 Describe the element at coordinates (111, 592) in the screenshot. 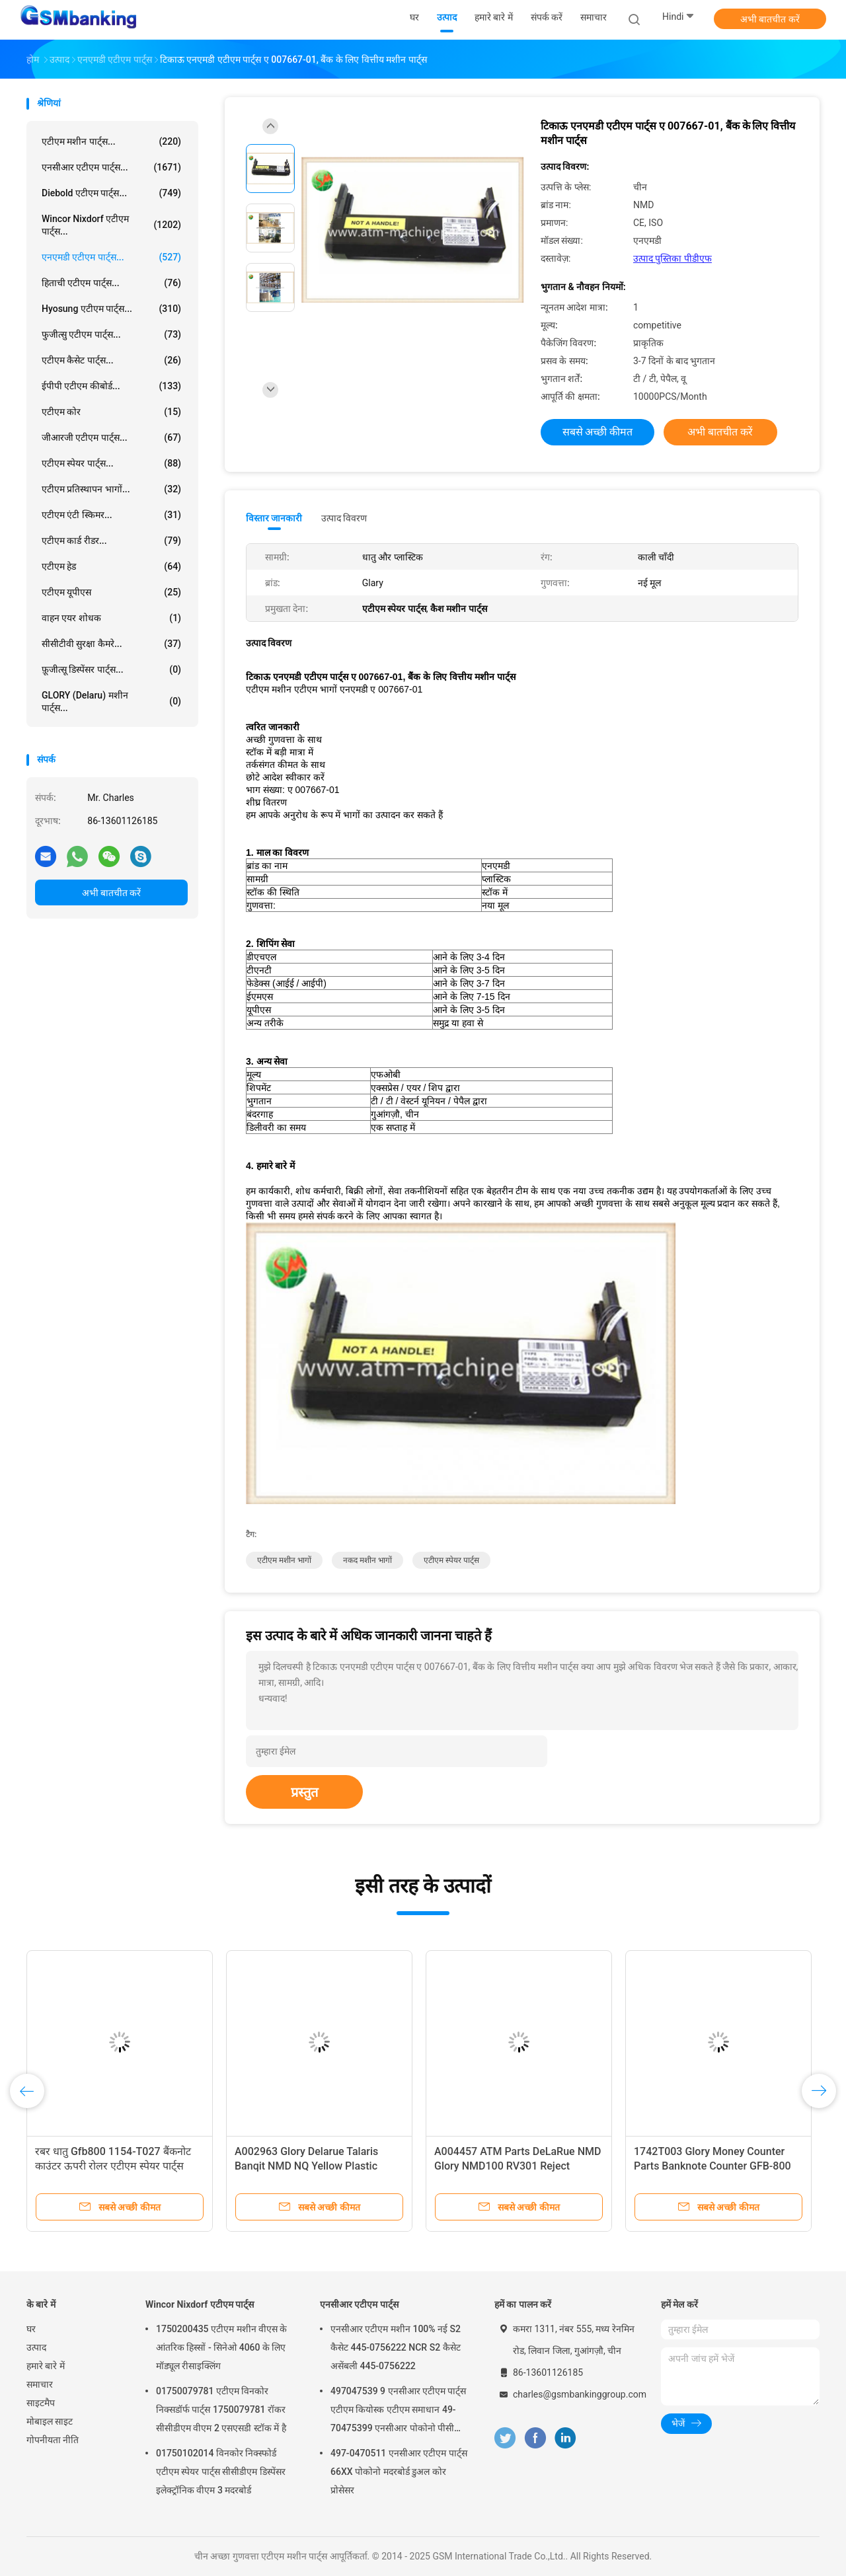

I see `एटीएम यूपीएस` at that location.